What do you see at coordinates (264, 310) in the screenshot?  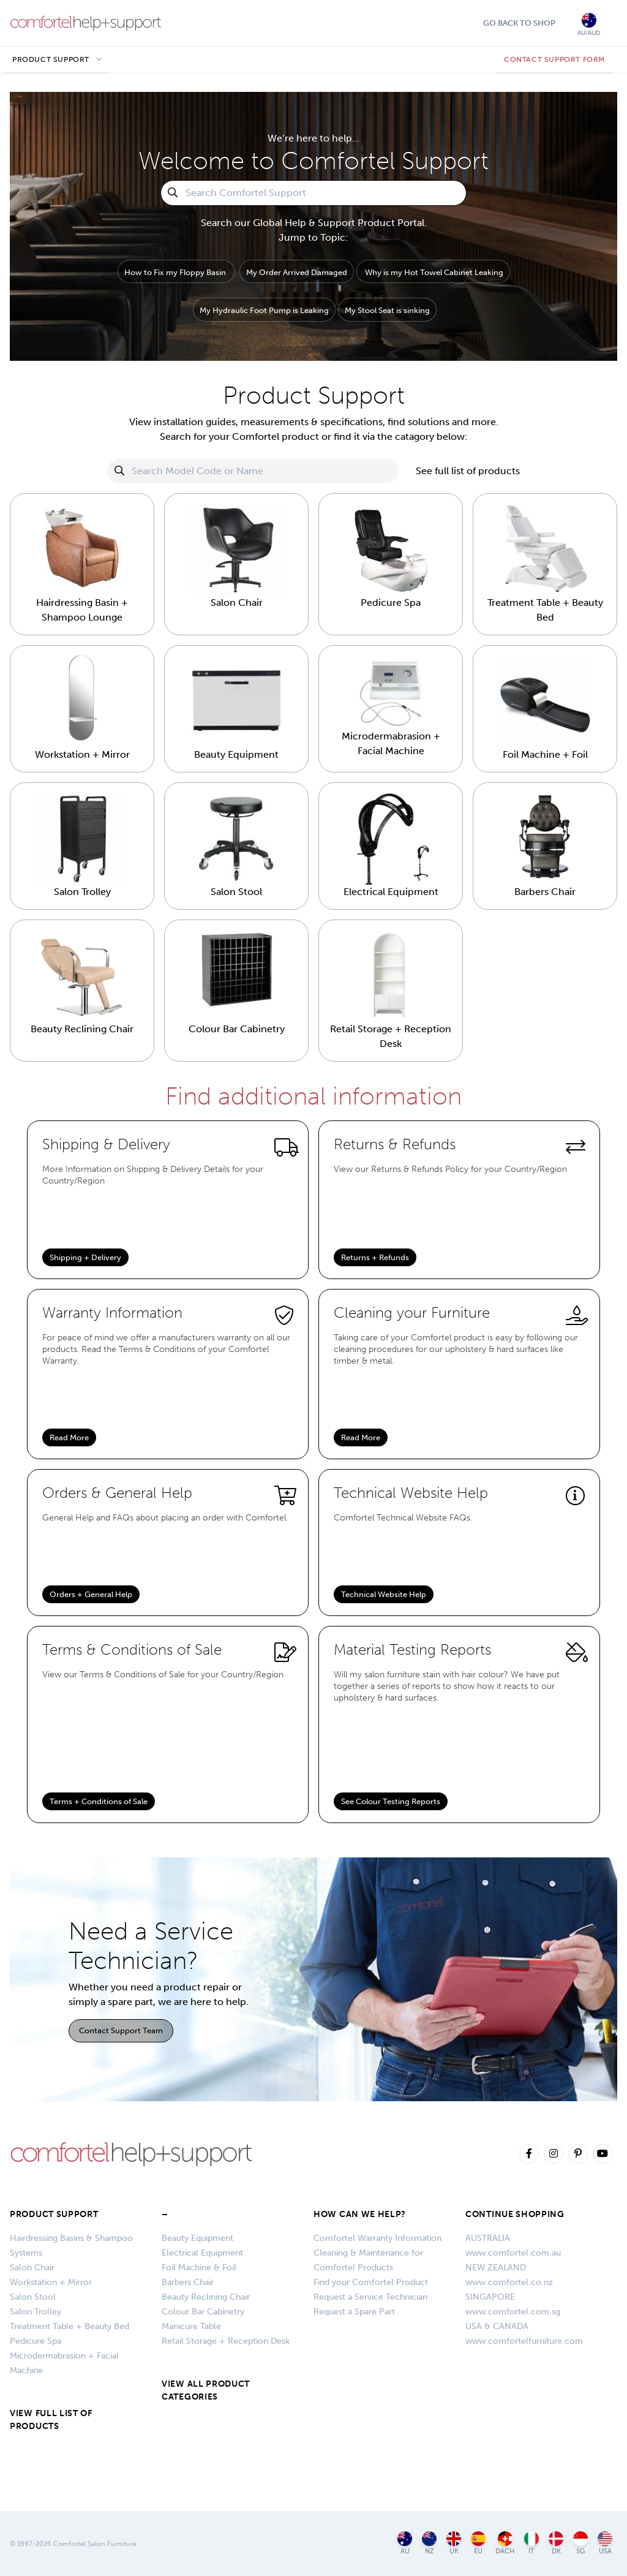 I see `My Hydraulic Foot Pump is Leaking` at bounding box center [264, 310].